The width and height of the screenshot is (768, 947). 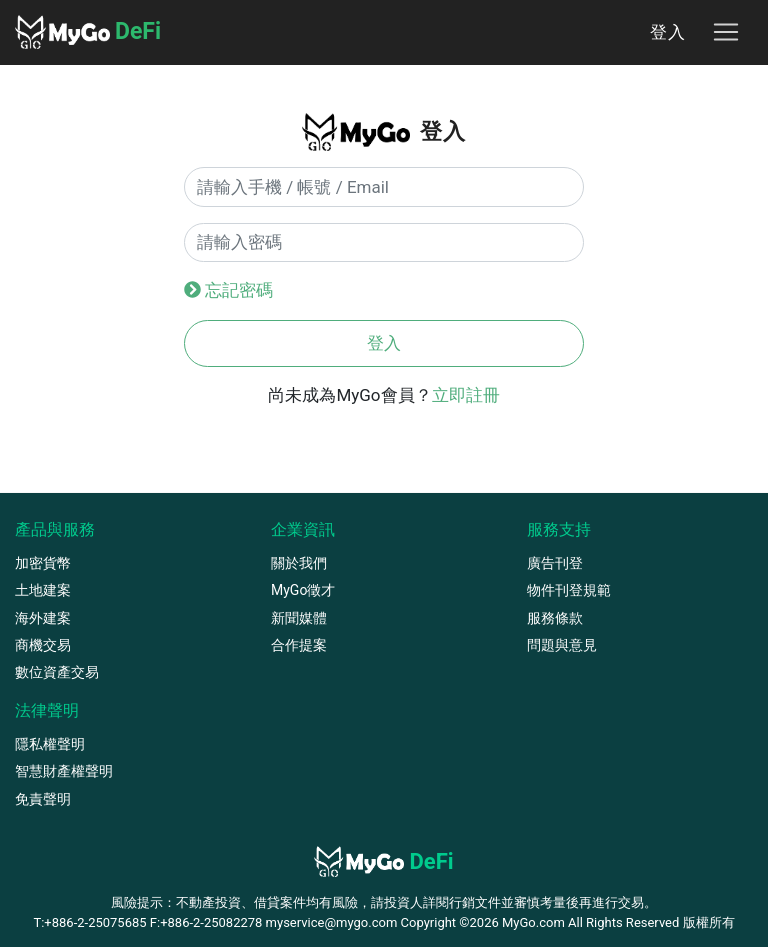 I want to click on 隱私權聲明, so click(x=50, y=744).